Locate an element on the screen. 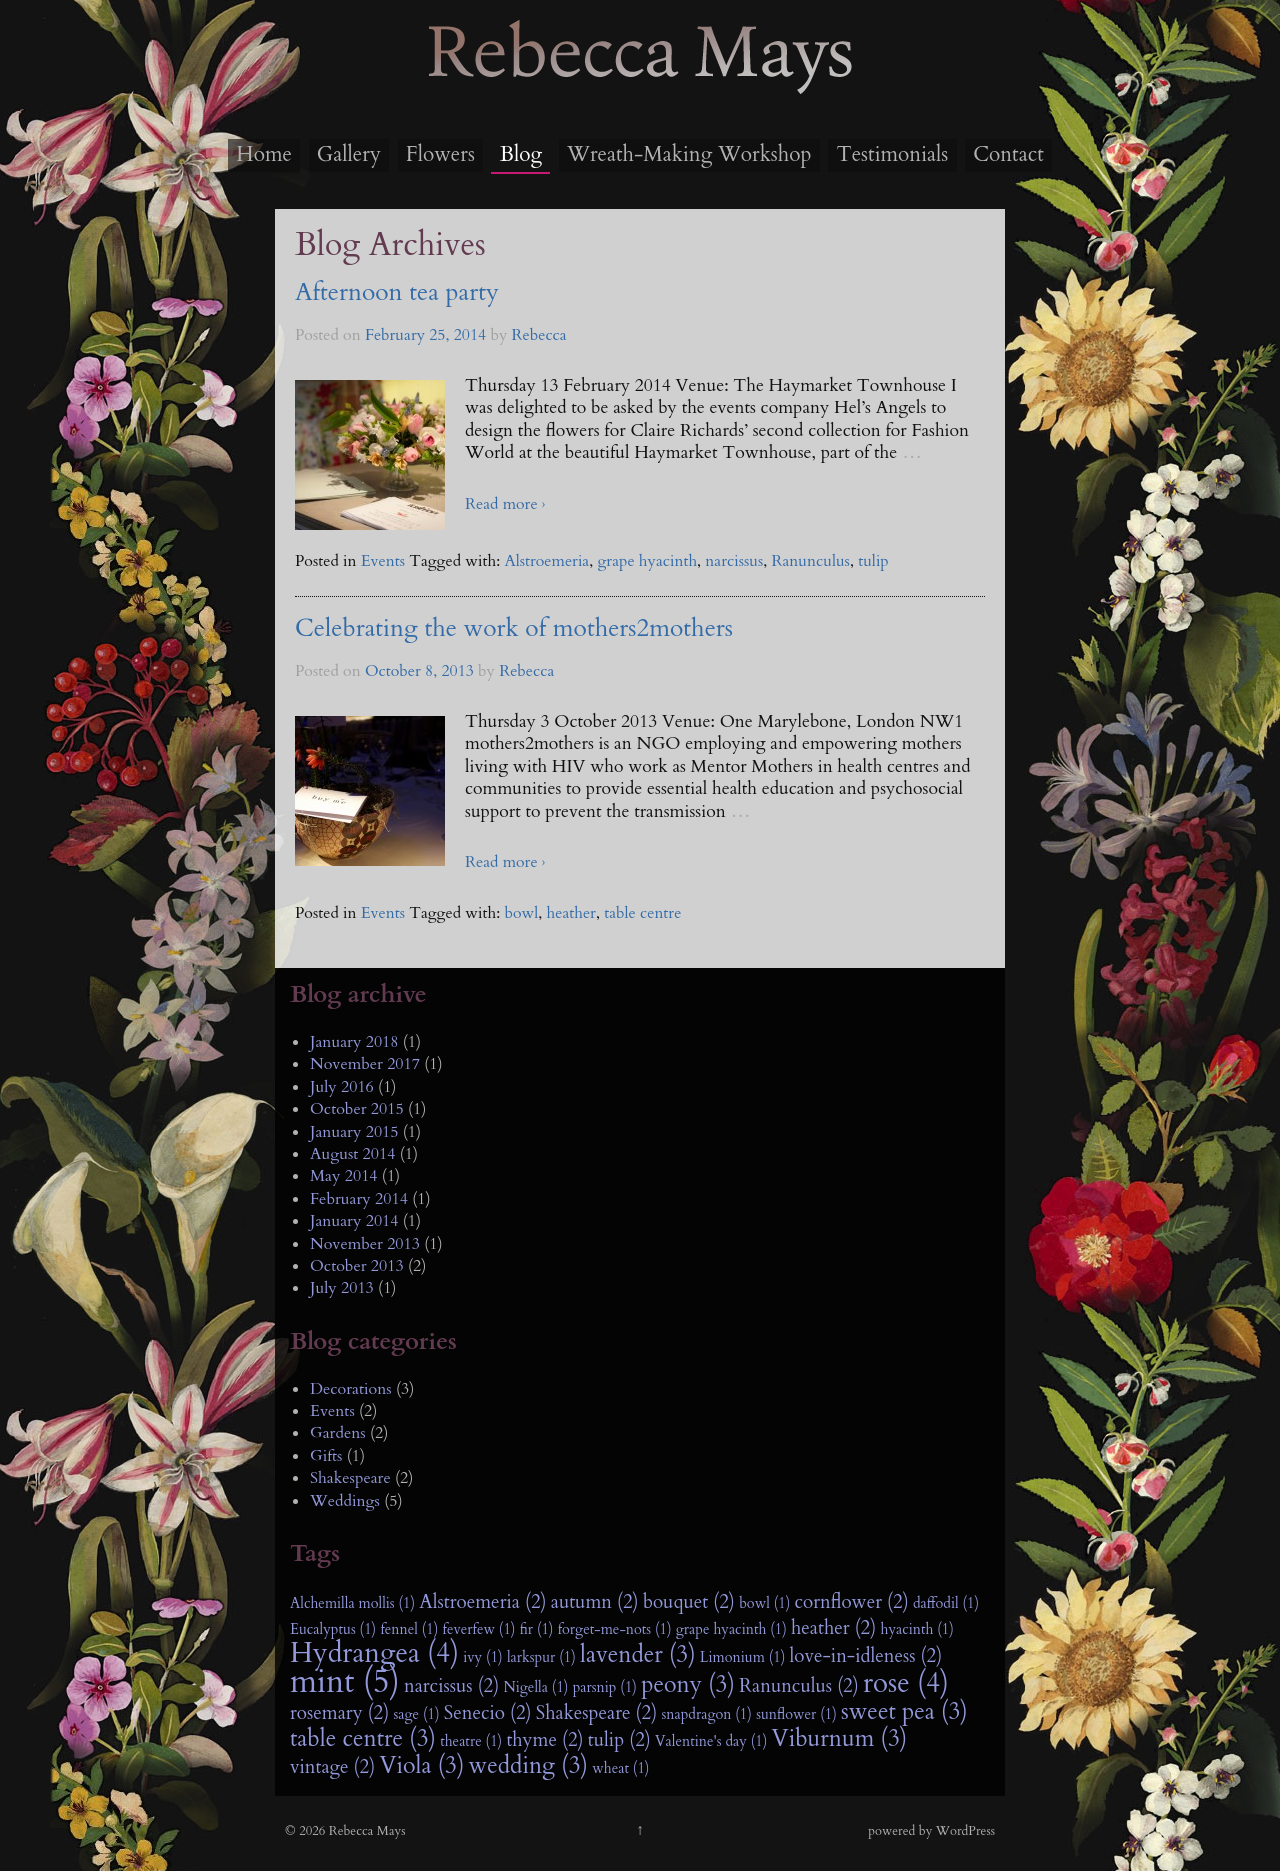 This screenshot has width=1280, height=1871. Alchemilla mollis (1) is located at coordinates (352, 1603).